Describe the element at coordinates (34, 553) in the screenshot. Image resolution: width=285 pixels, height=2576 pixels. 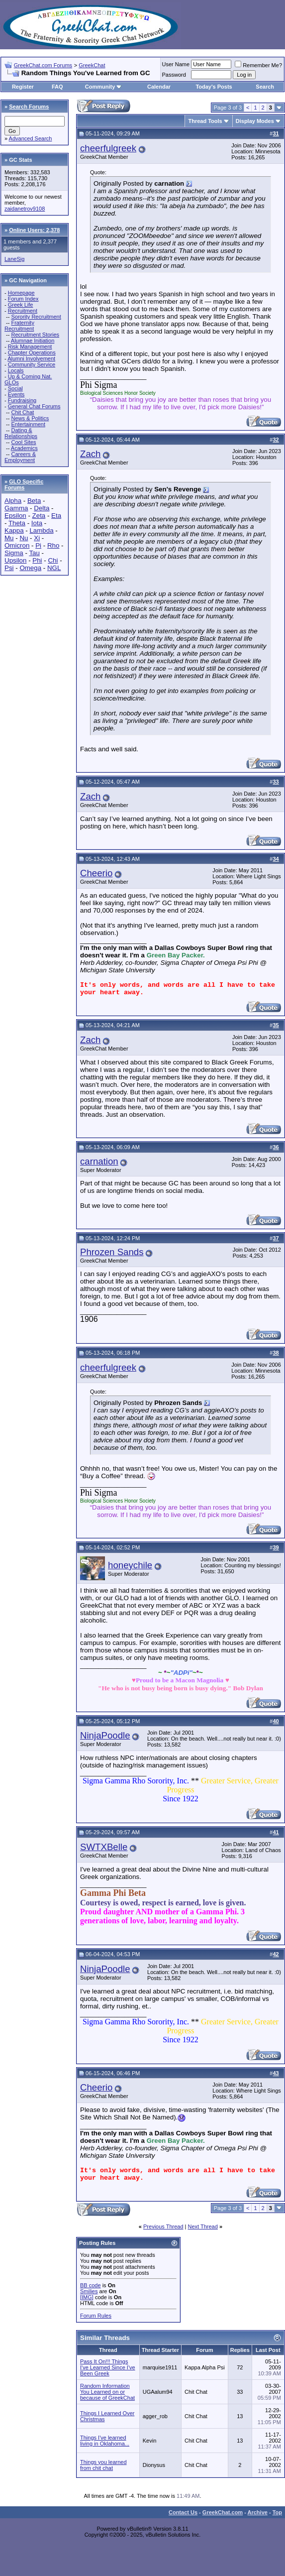
I see `Tau` at that location.